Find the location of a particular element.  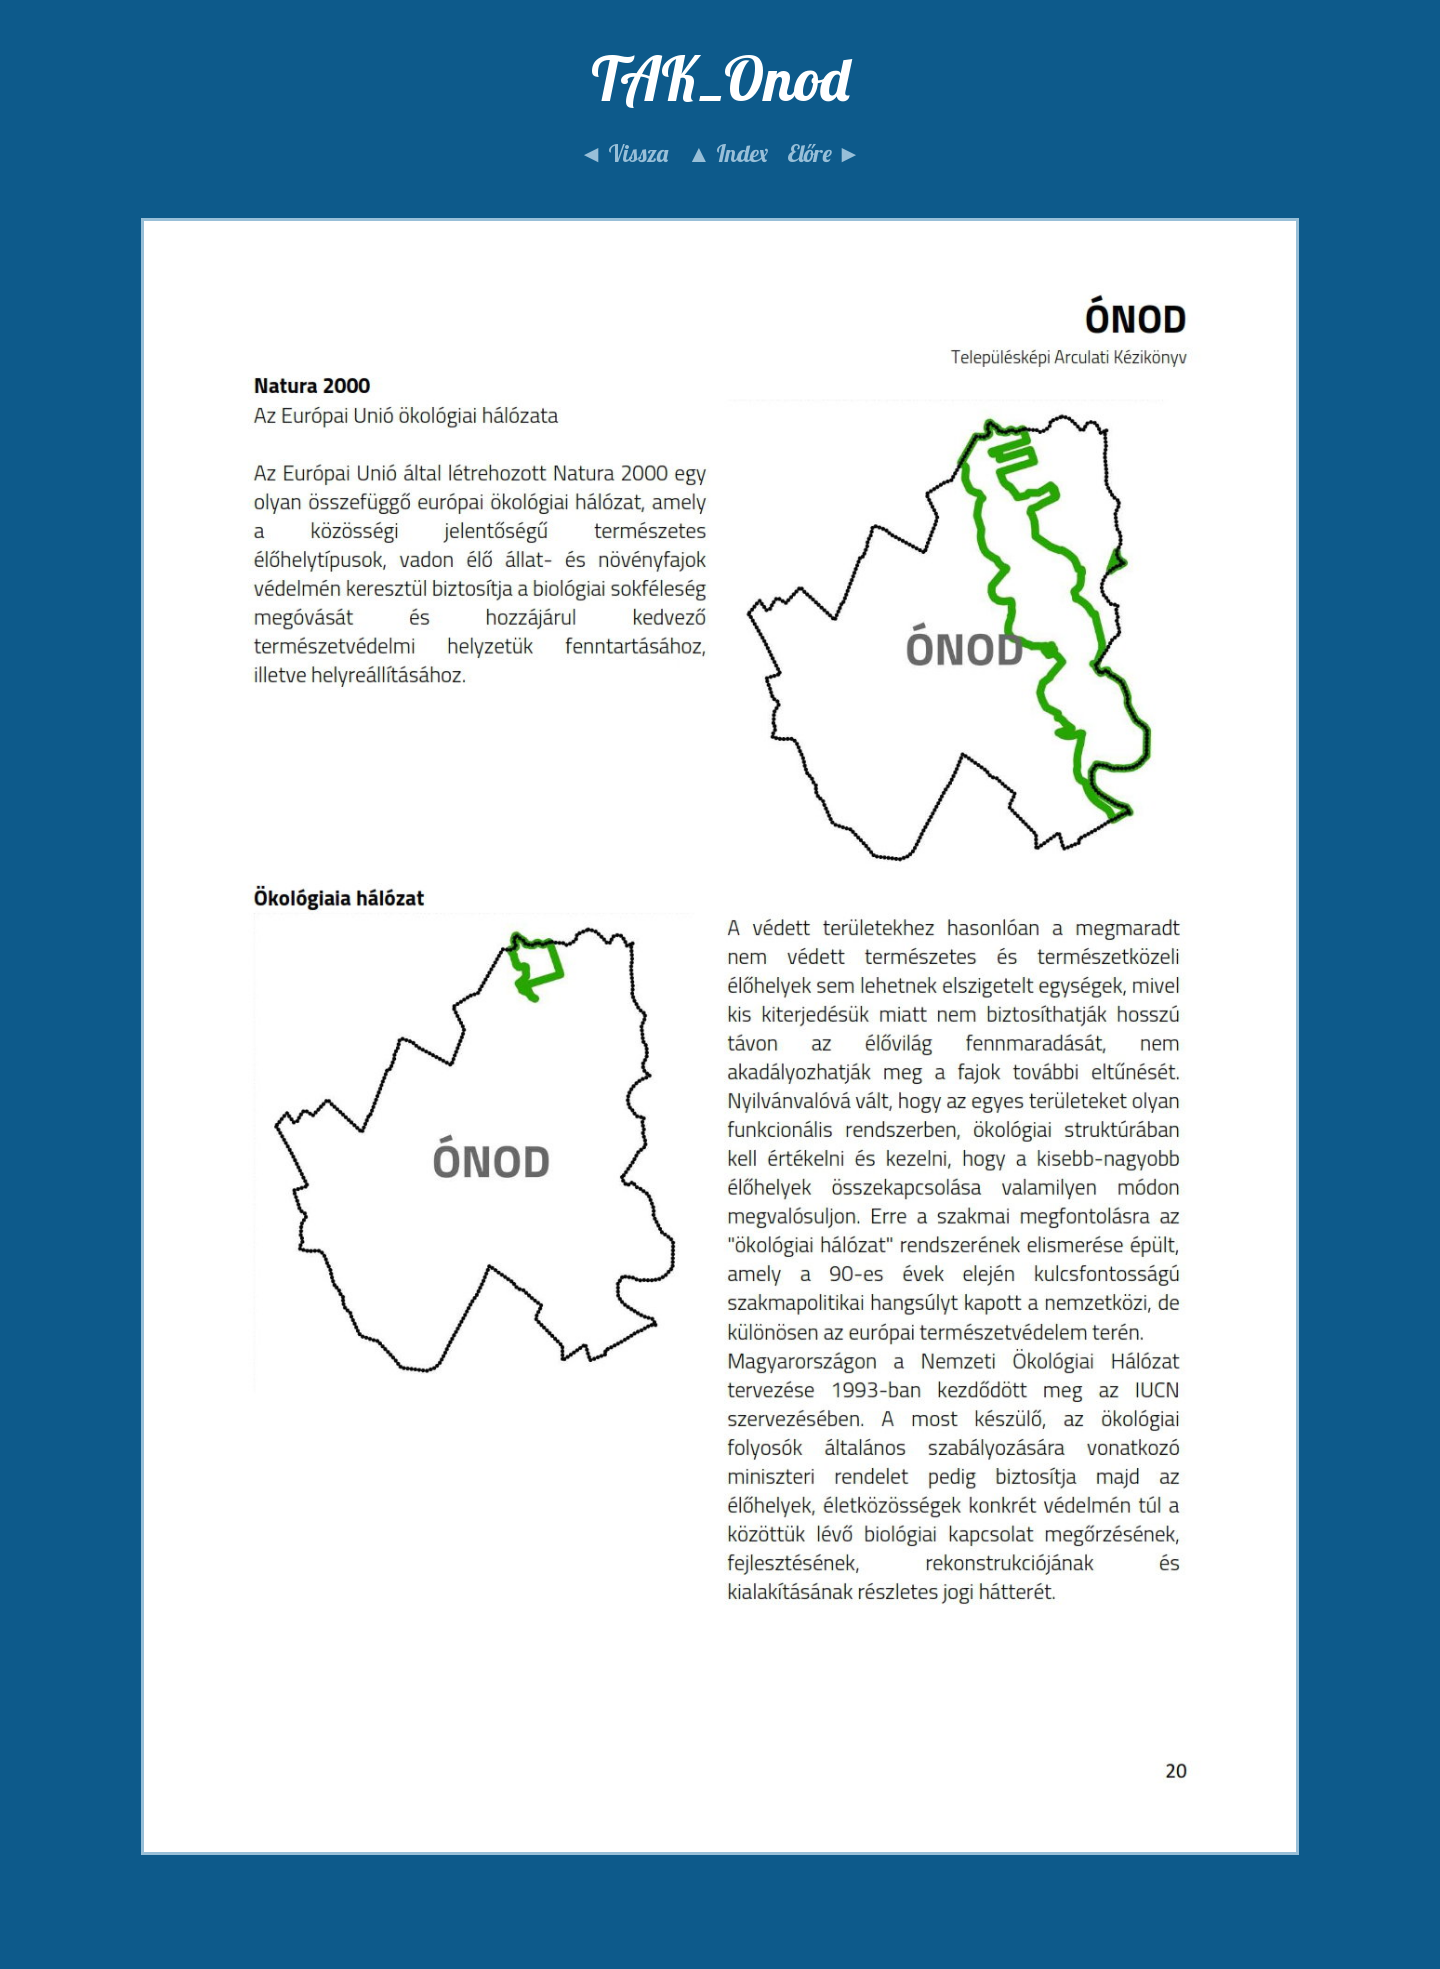

Előre ► is located at coordinates (824, 153).